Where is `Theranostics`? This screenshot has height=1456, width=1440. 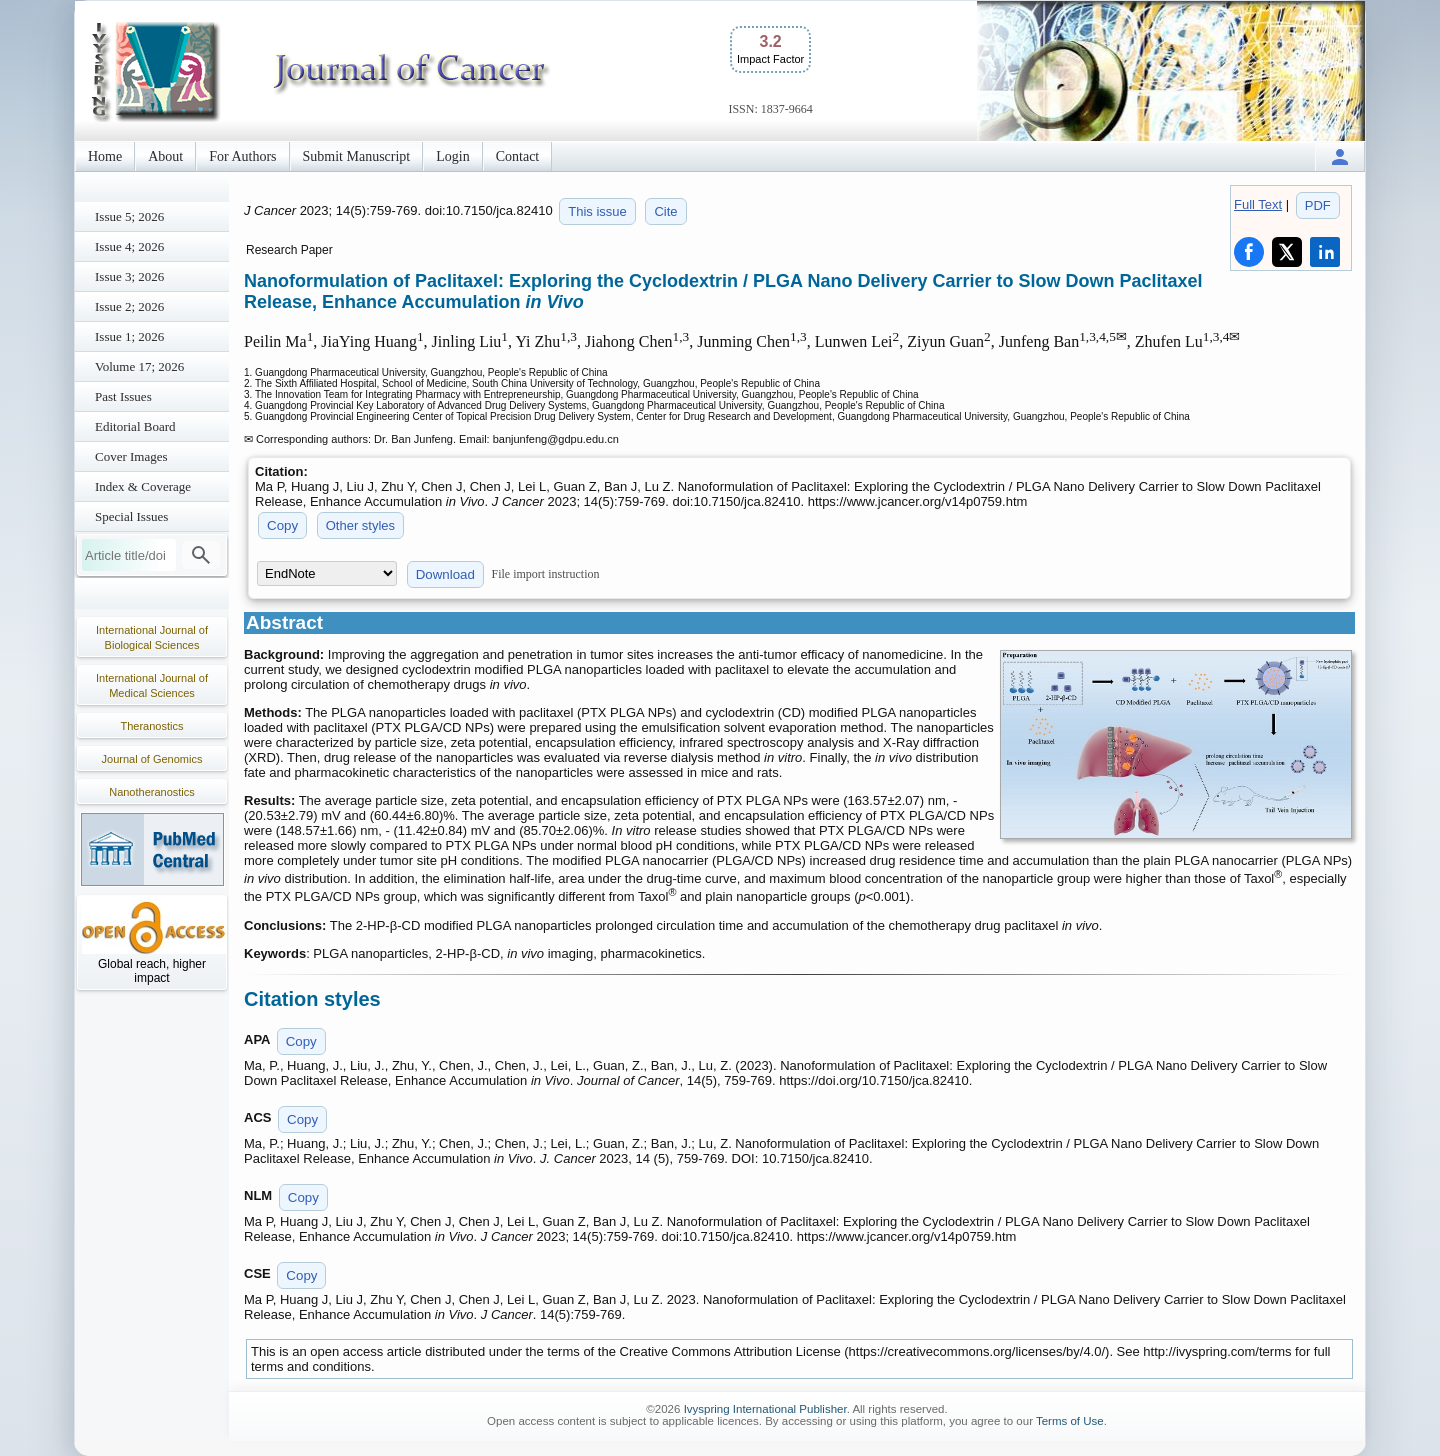 Theranostics is located at coordinates (152, 726).